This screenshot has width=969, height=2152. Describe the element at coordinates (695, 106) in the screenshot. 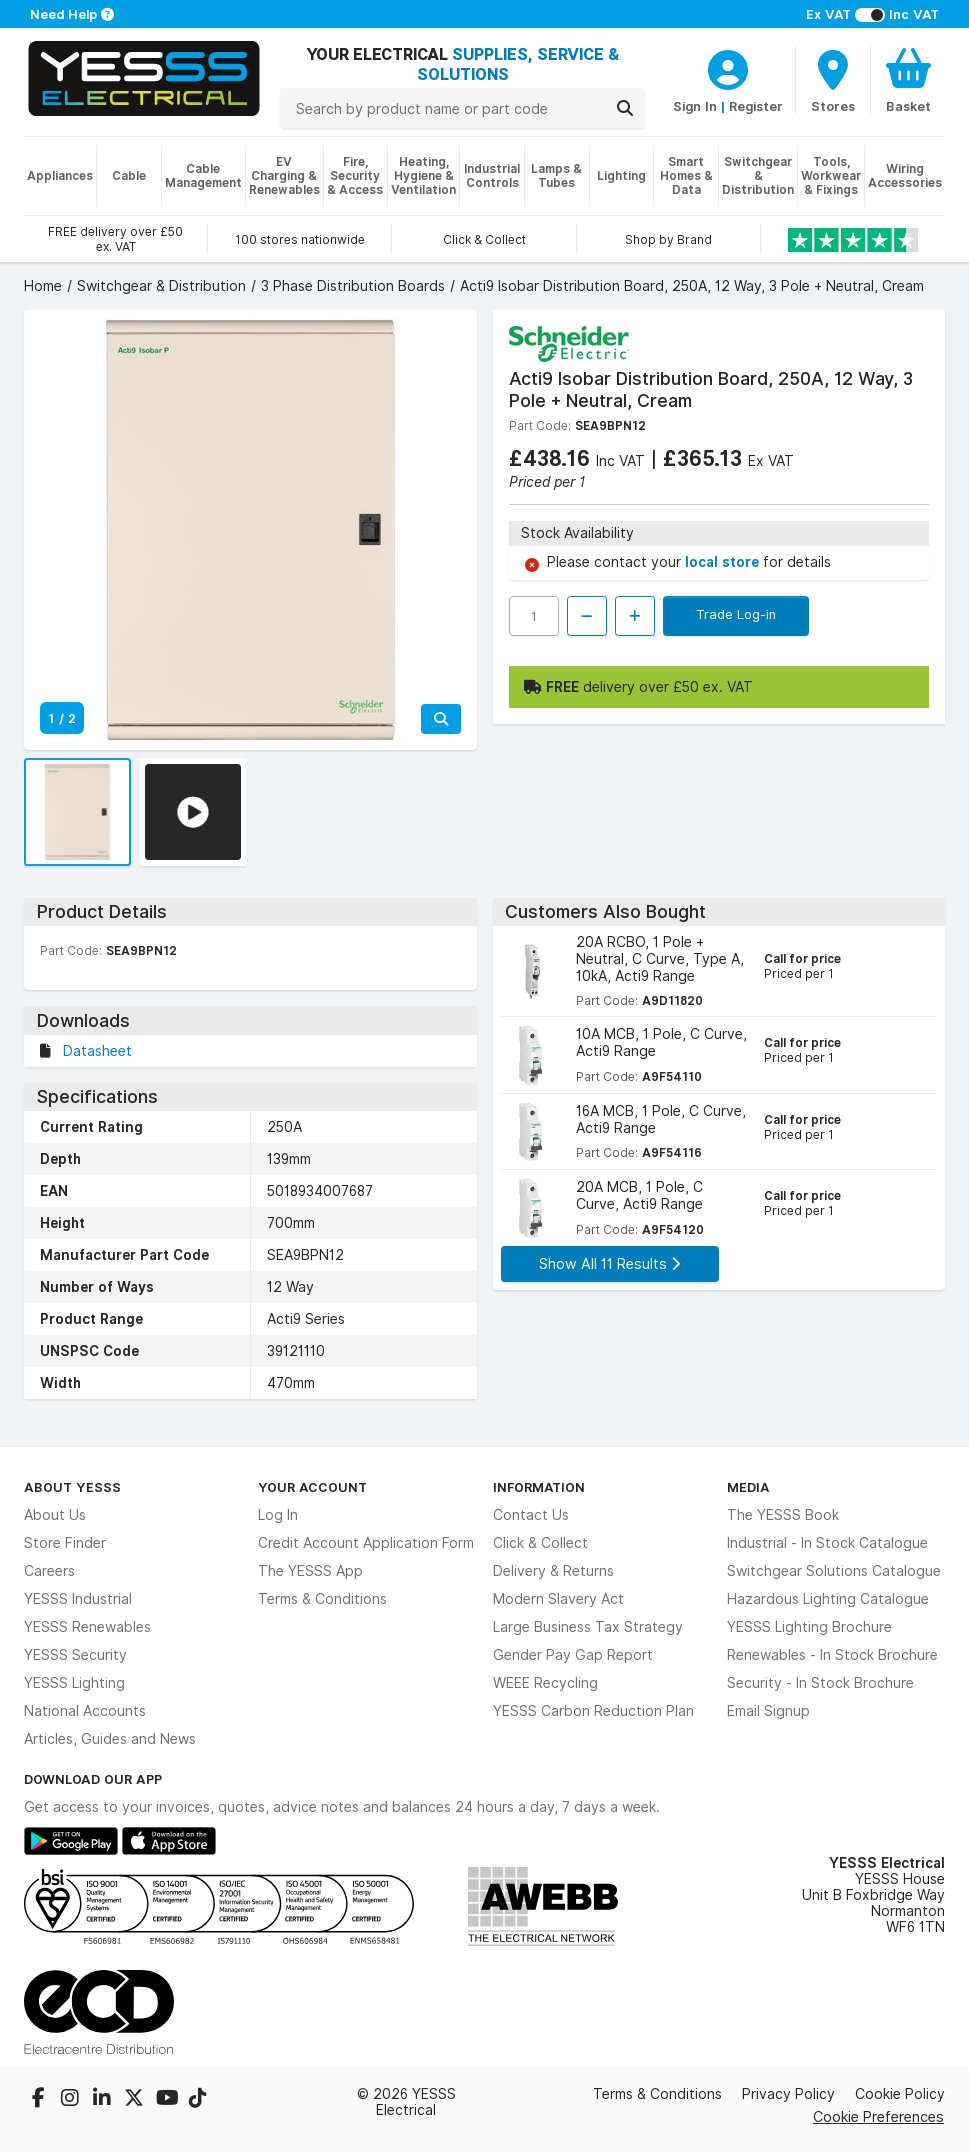

I see `Sign In [CustomerLoginText]` at that location.